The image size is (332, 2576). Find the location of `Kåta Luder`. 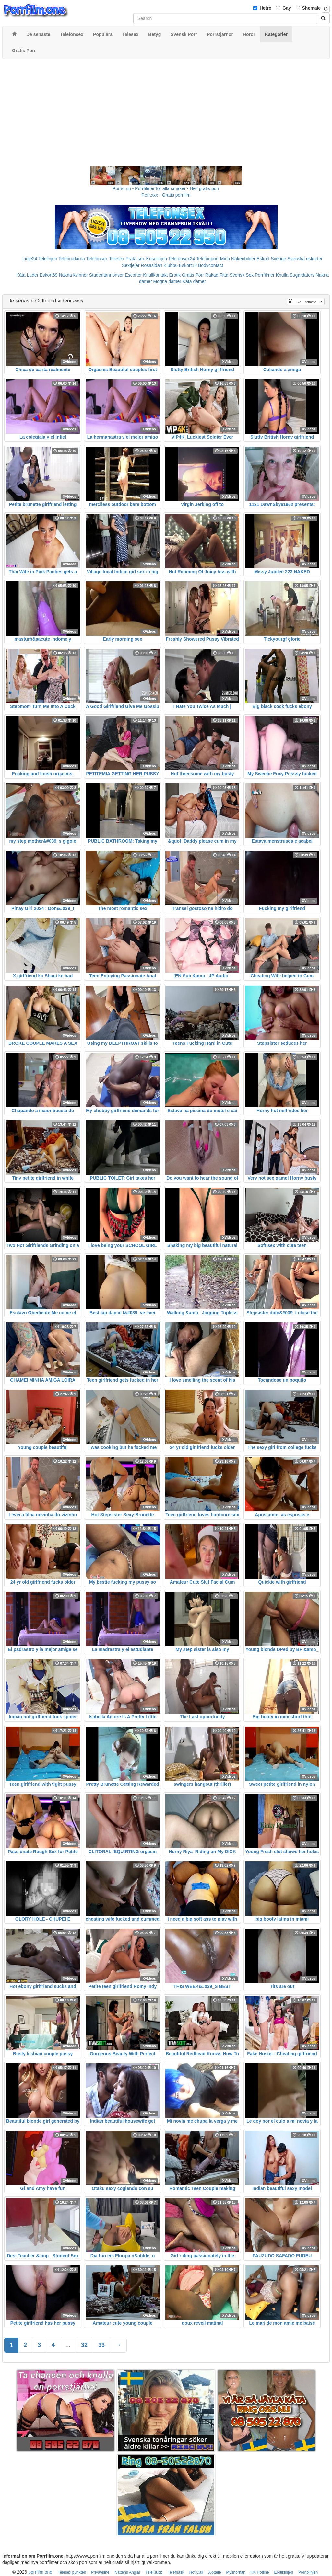

Kåta Luder is located at coordinates (27, 275).